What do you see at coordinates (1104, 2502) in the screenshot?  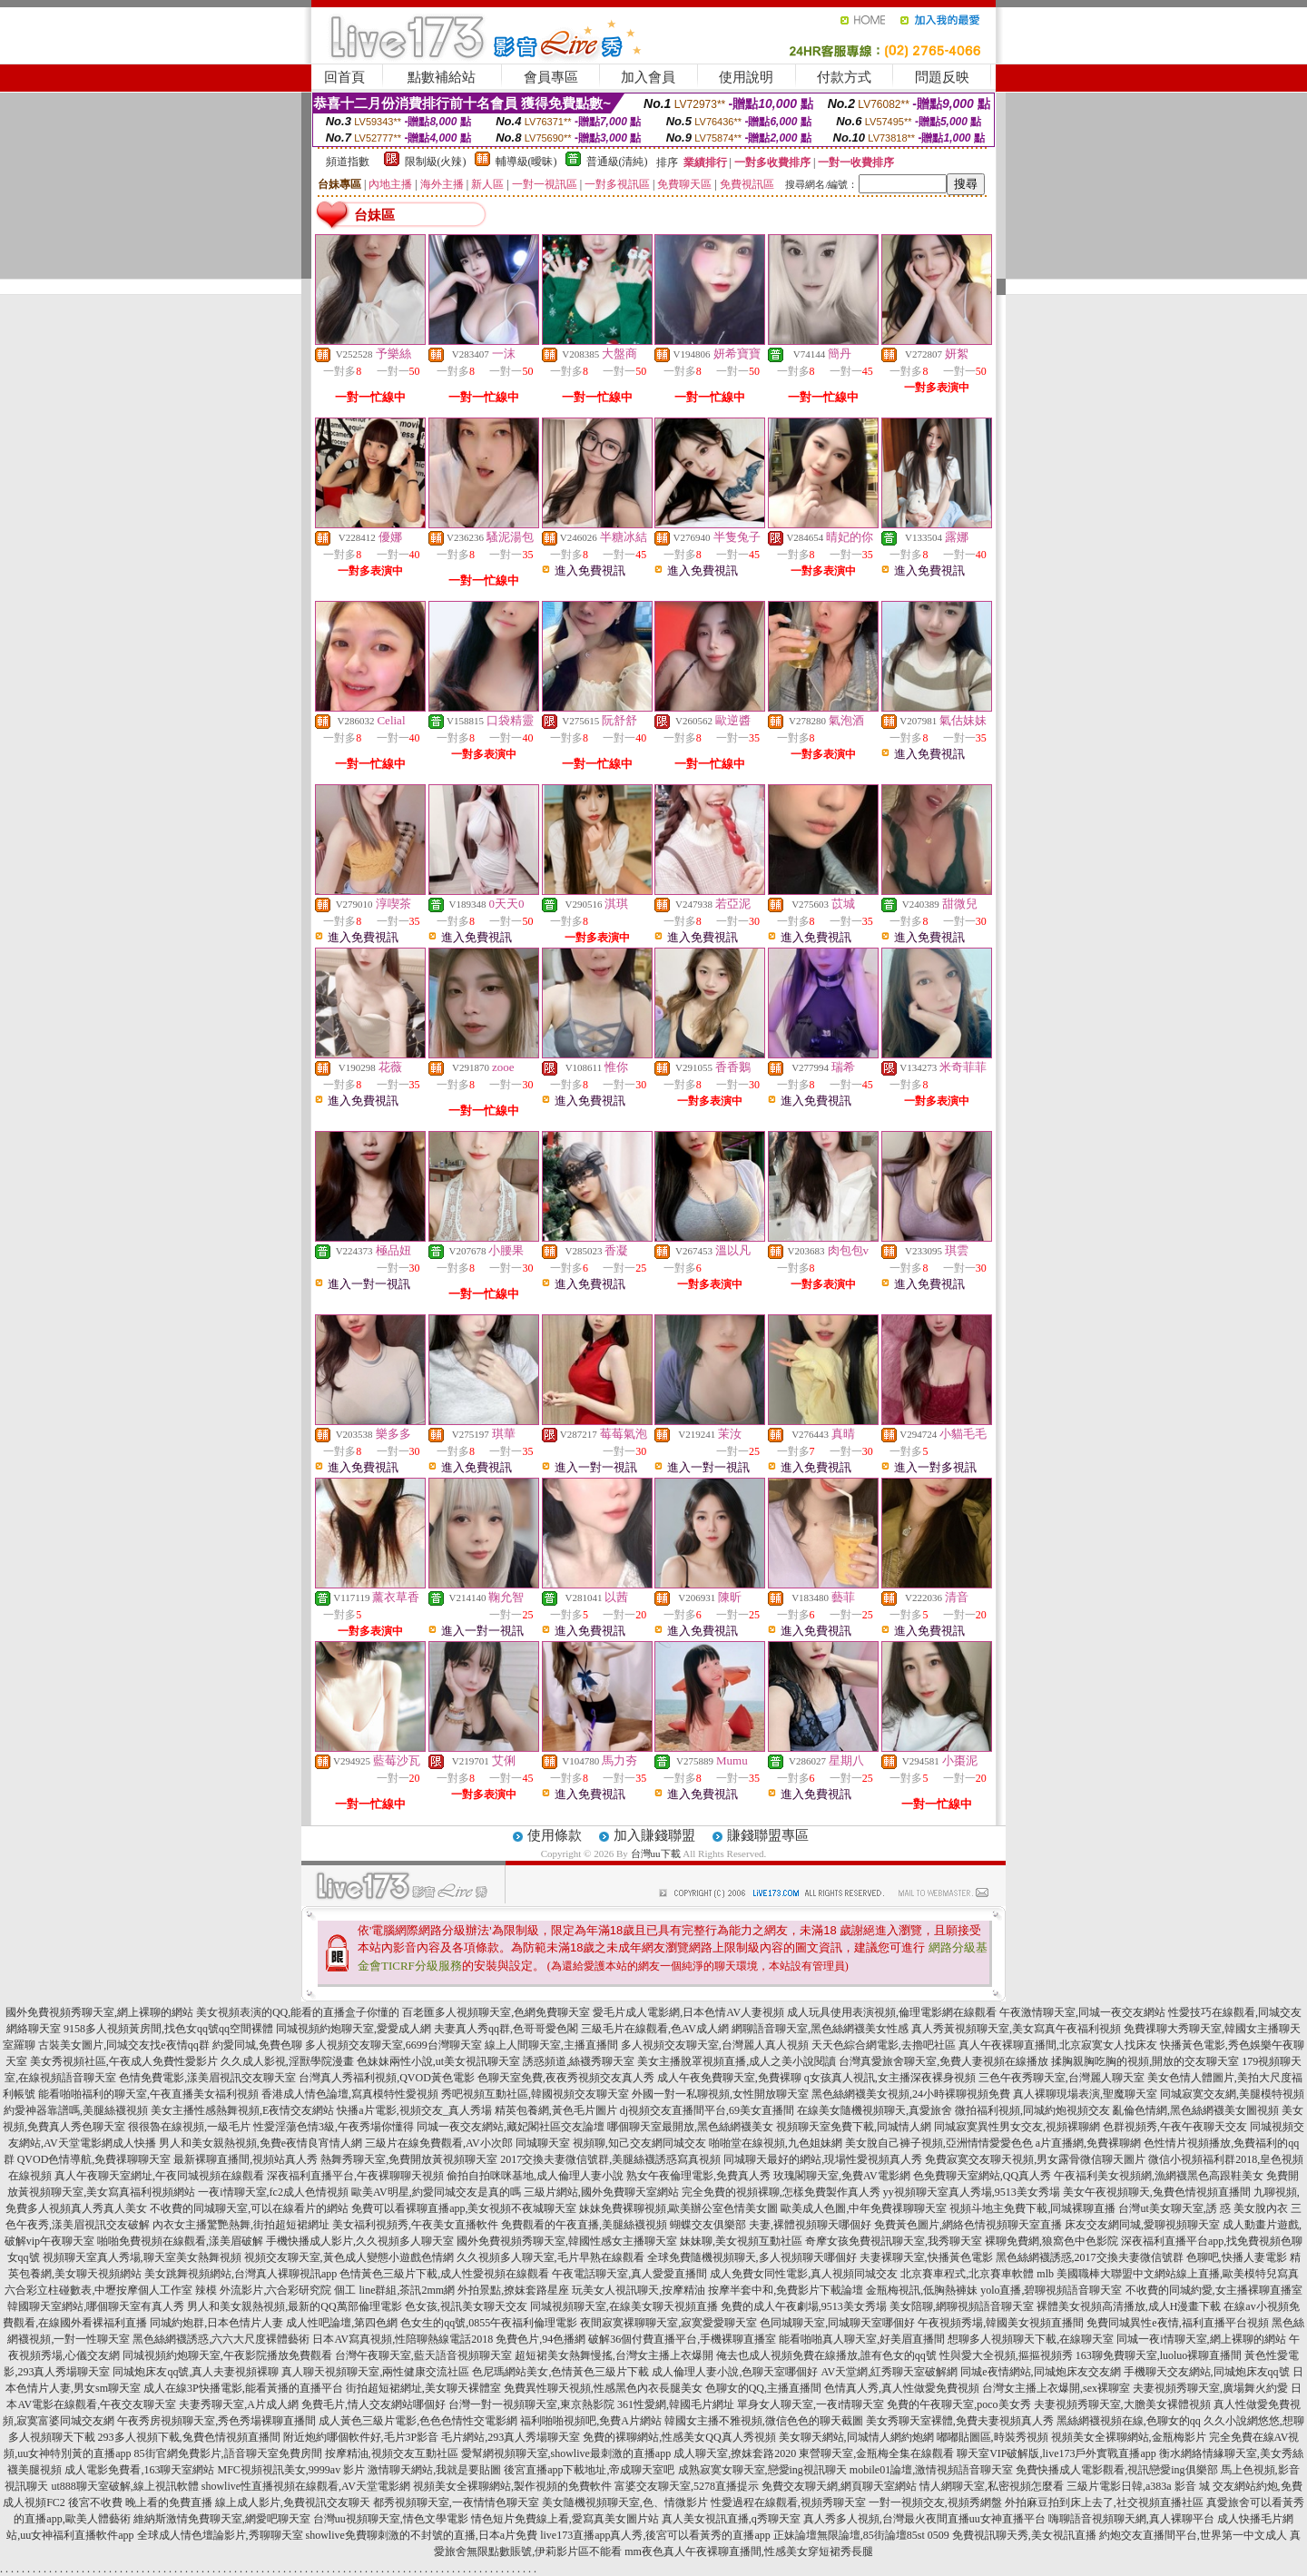 I see `外拍麻豆拍到床上去了,社交視頻直播社區` at bounding box center [1104, 2502].